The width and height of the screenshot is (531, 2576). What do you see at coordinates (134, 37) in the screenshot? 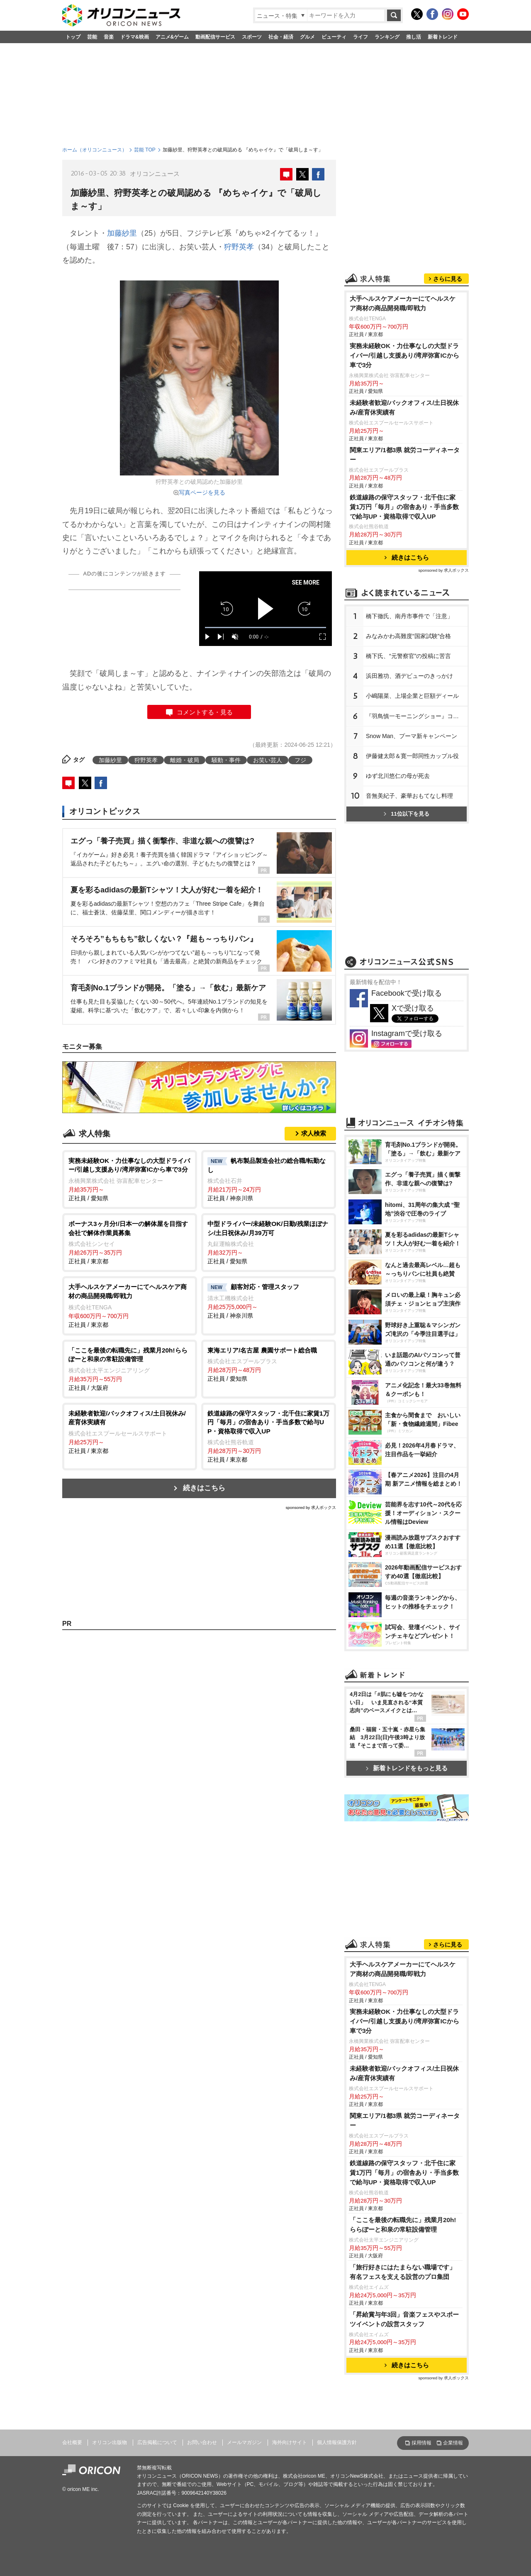
I see `ドラマ&映画` at bounding box center [134, 37].